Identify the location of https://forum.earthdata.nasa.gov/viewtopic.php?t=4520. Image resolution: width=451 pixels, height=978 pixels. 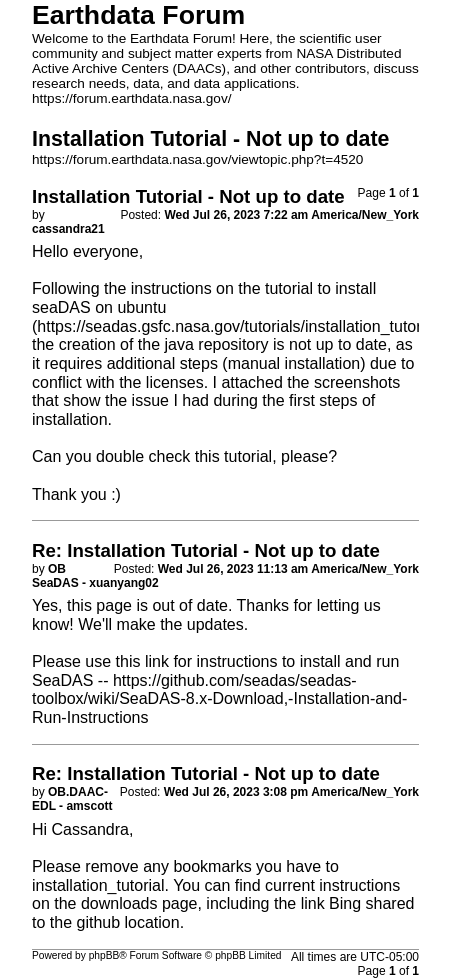
(197, 159).